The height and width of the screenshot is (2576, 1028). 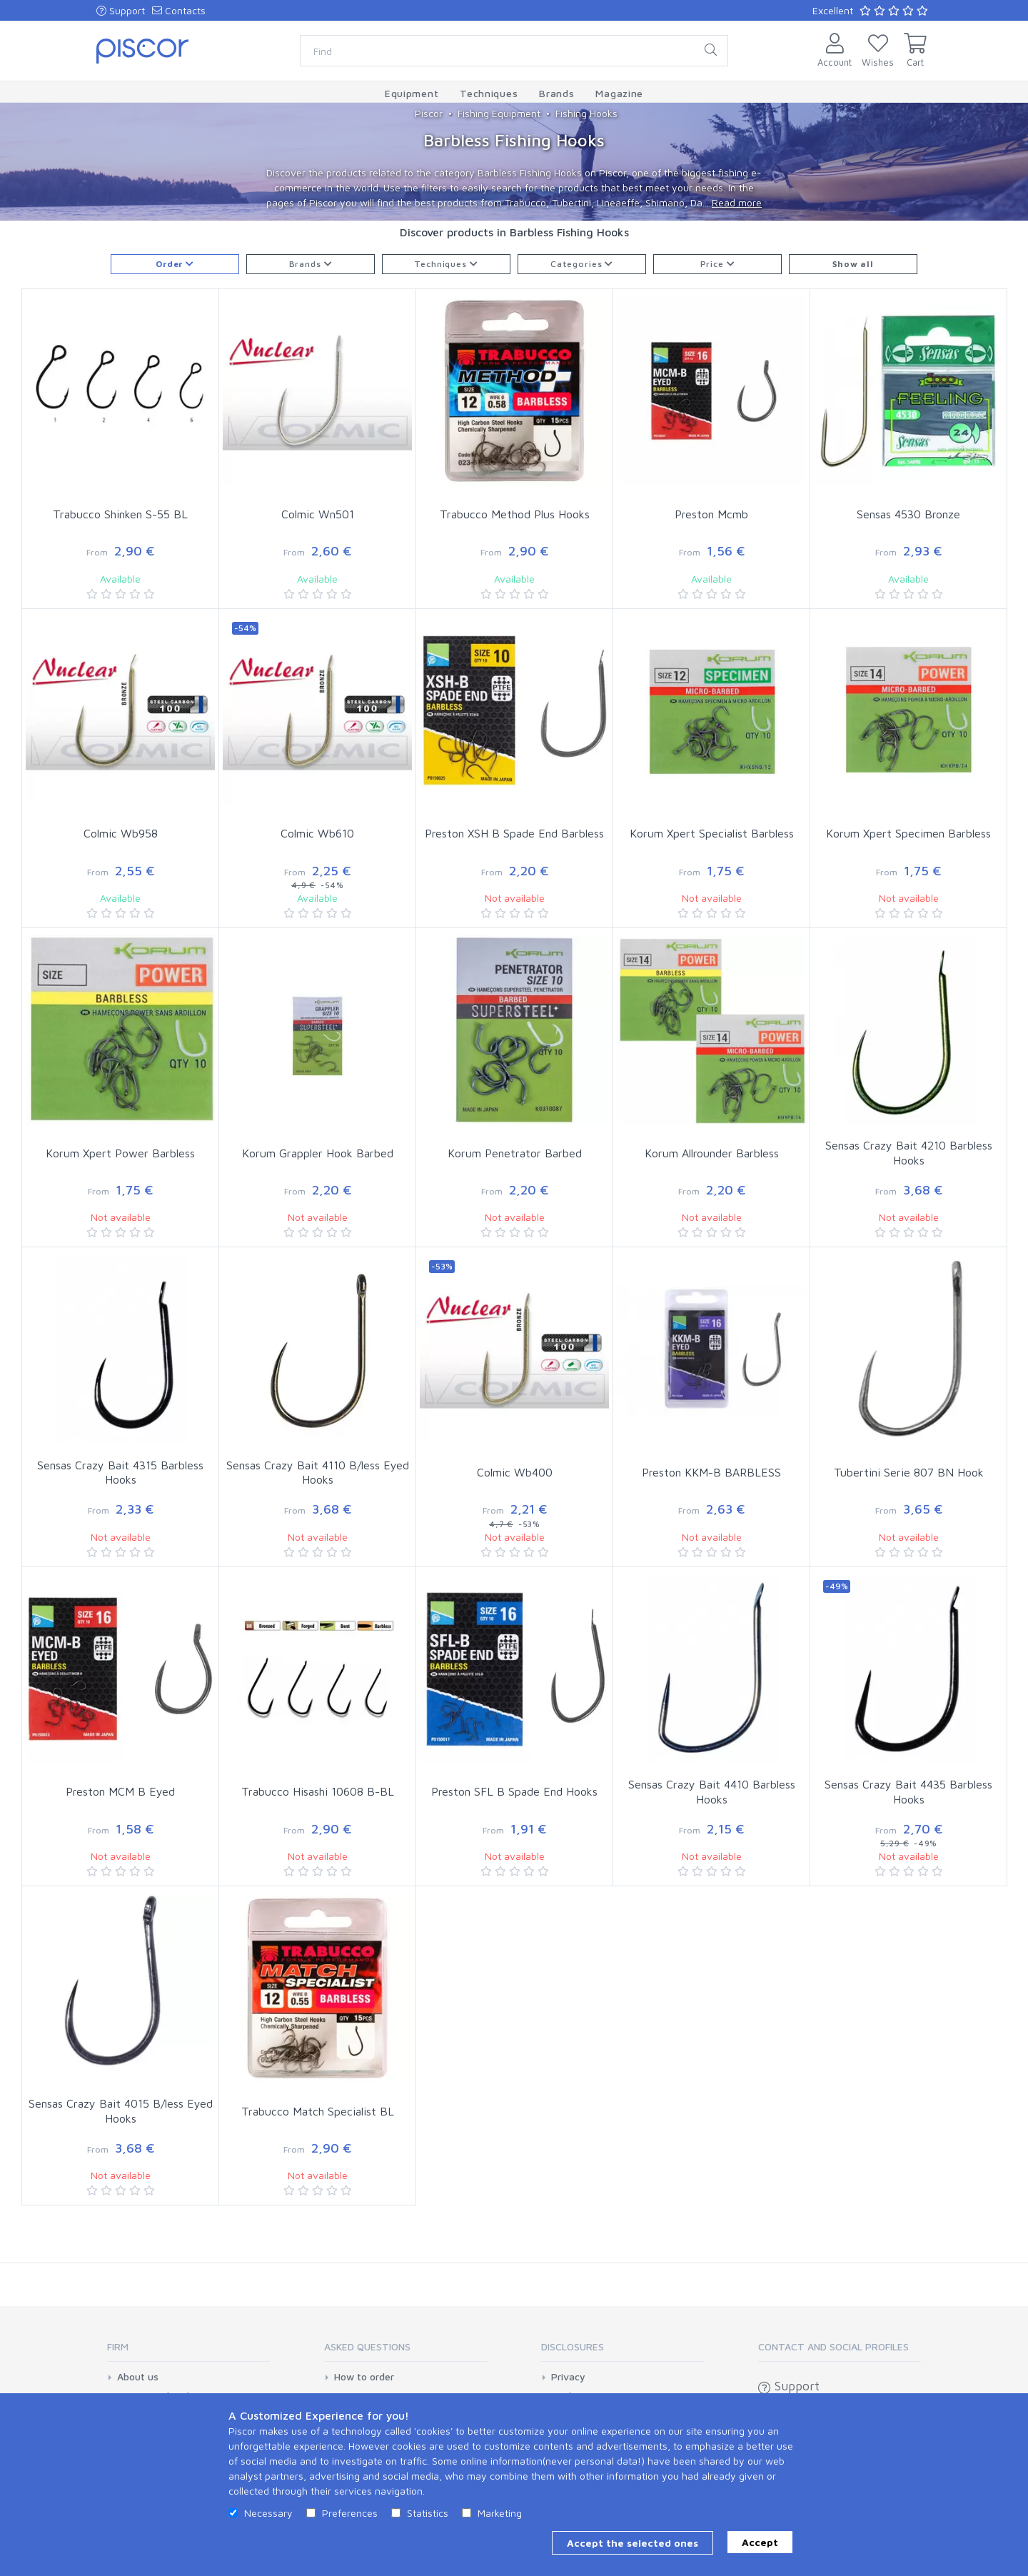 I want to click on Privacy, so click(x=568, y=2377).